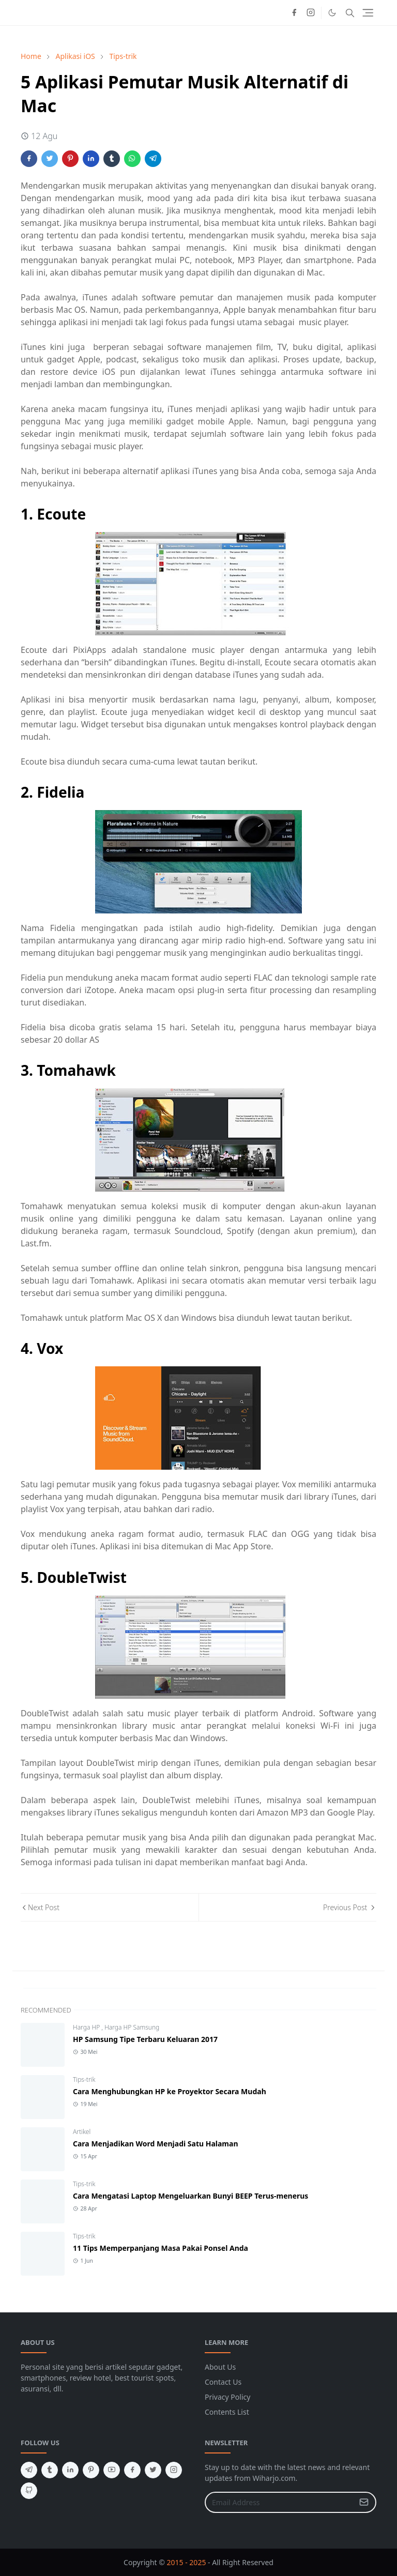 The image size is (397, 2576). Describe the element at coordinates (310, 13) in the screenshot. I see `[instagram]` at that location.